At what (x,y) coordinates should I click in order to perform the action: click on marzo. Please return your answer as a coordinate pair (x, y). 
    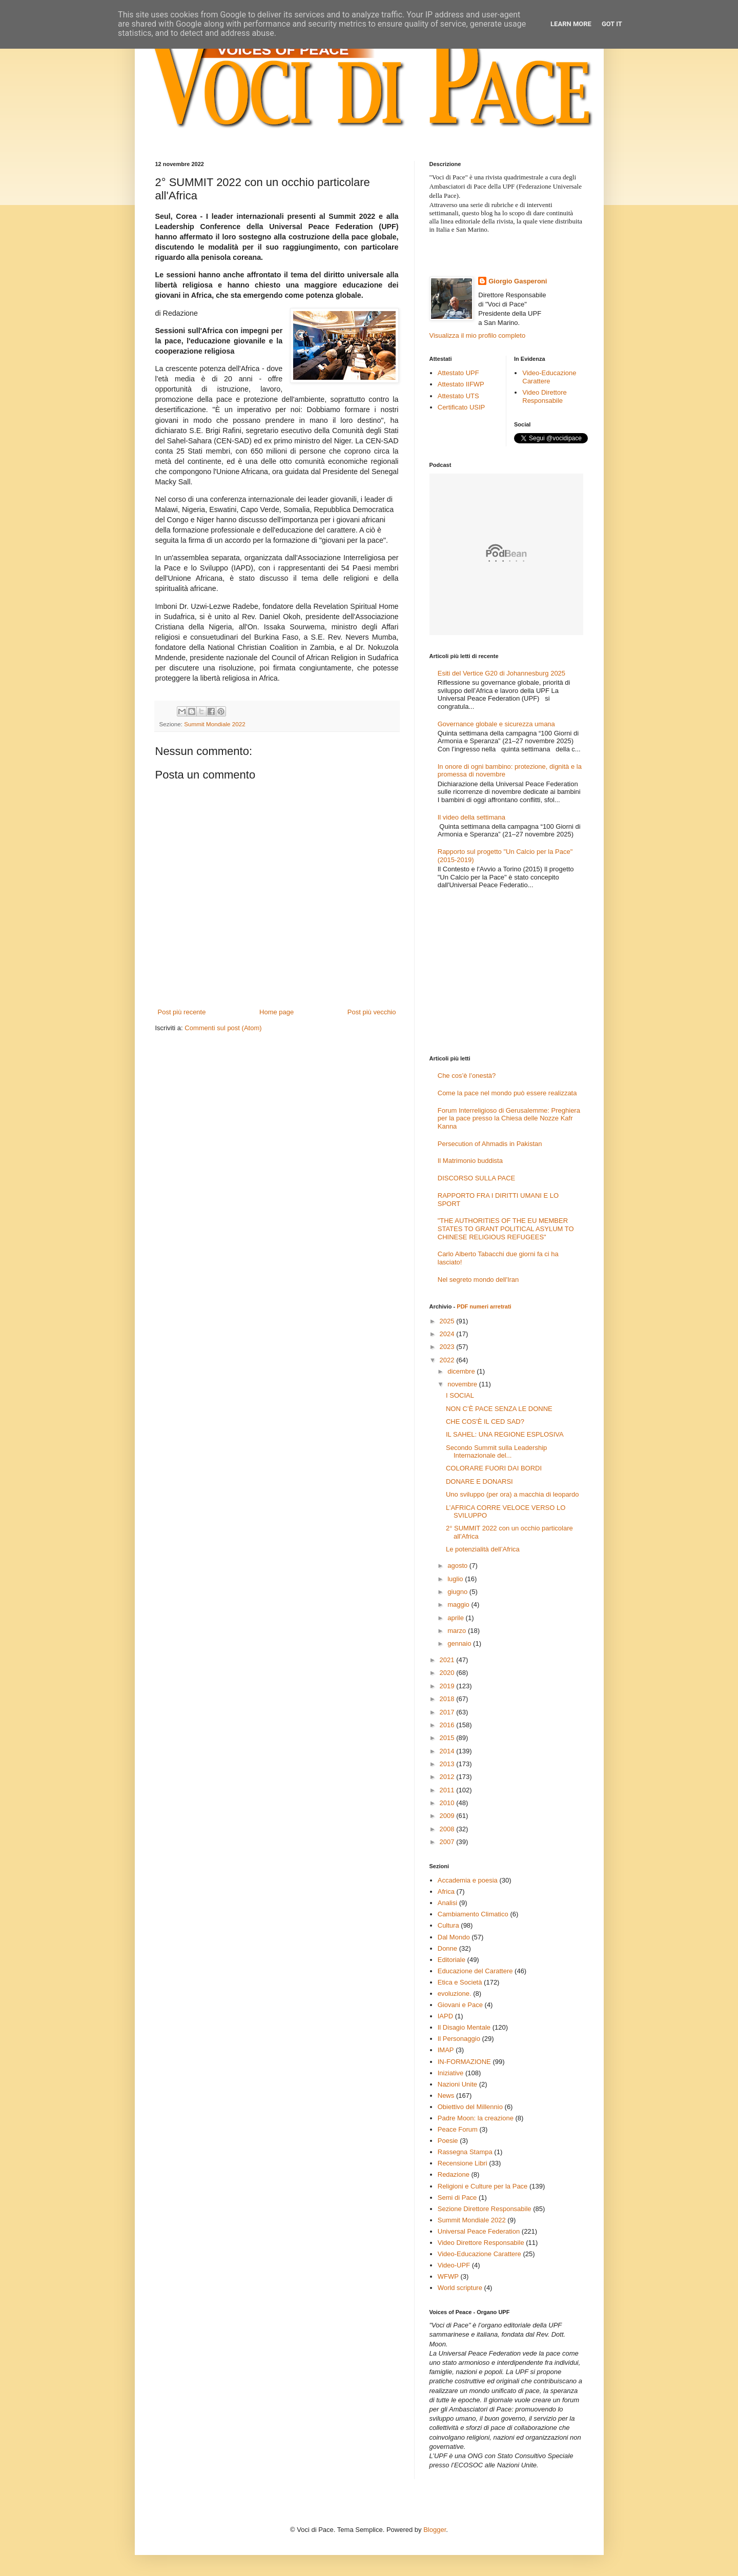
    Looking at the image, I should click on (457, 1630).